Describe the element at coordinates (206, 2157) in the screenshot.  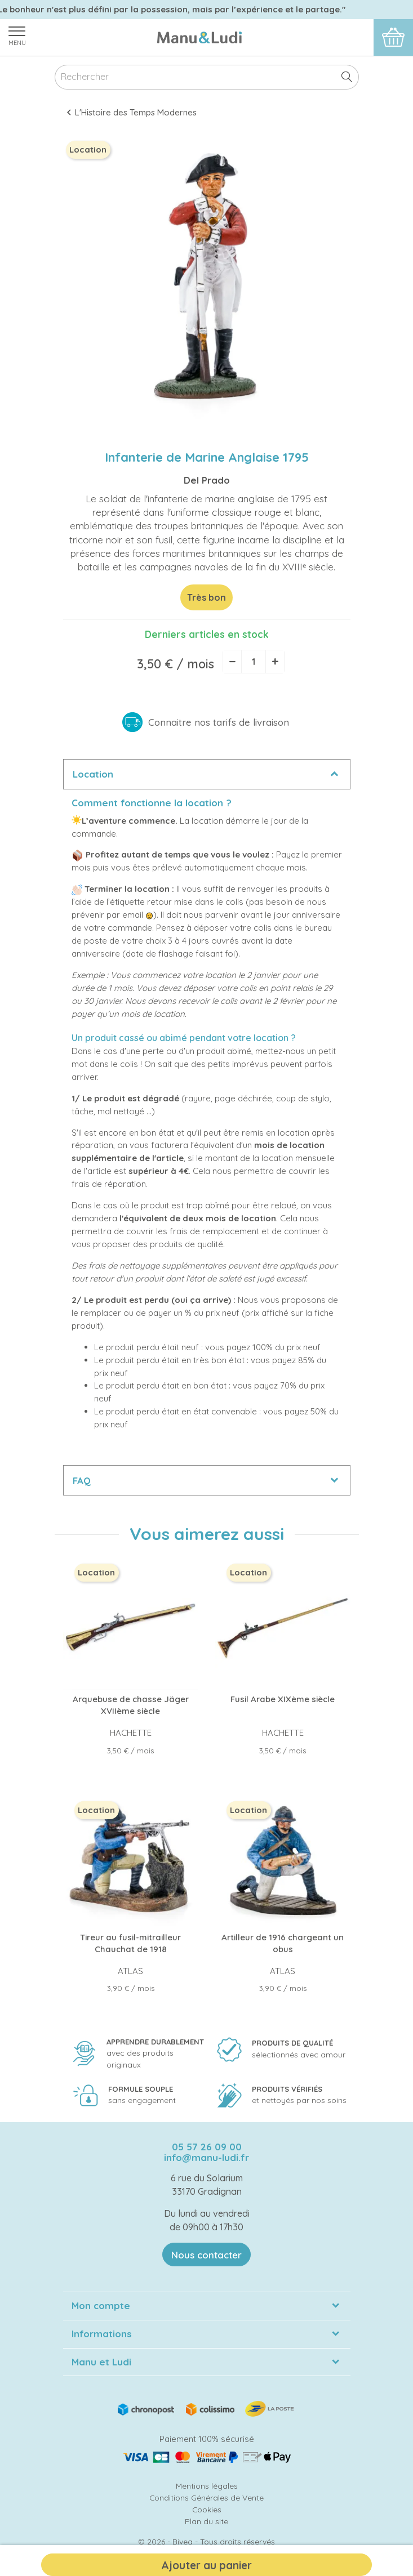
I see `info@manu-ludi.fr` at that location.